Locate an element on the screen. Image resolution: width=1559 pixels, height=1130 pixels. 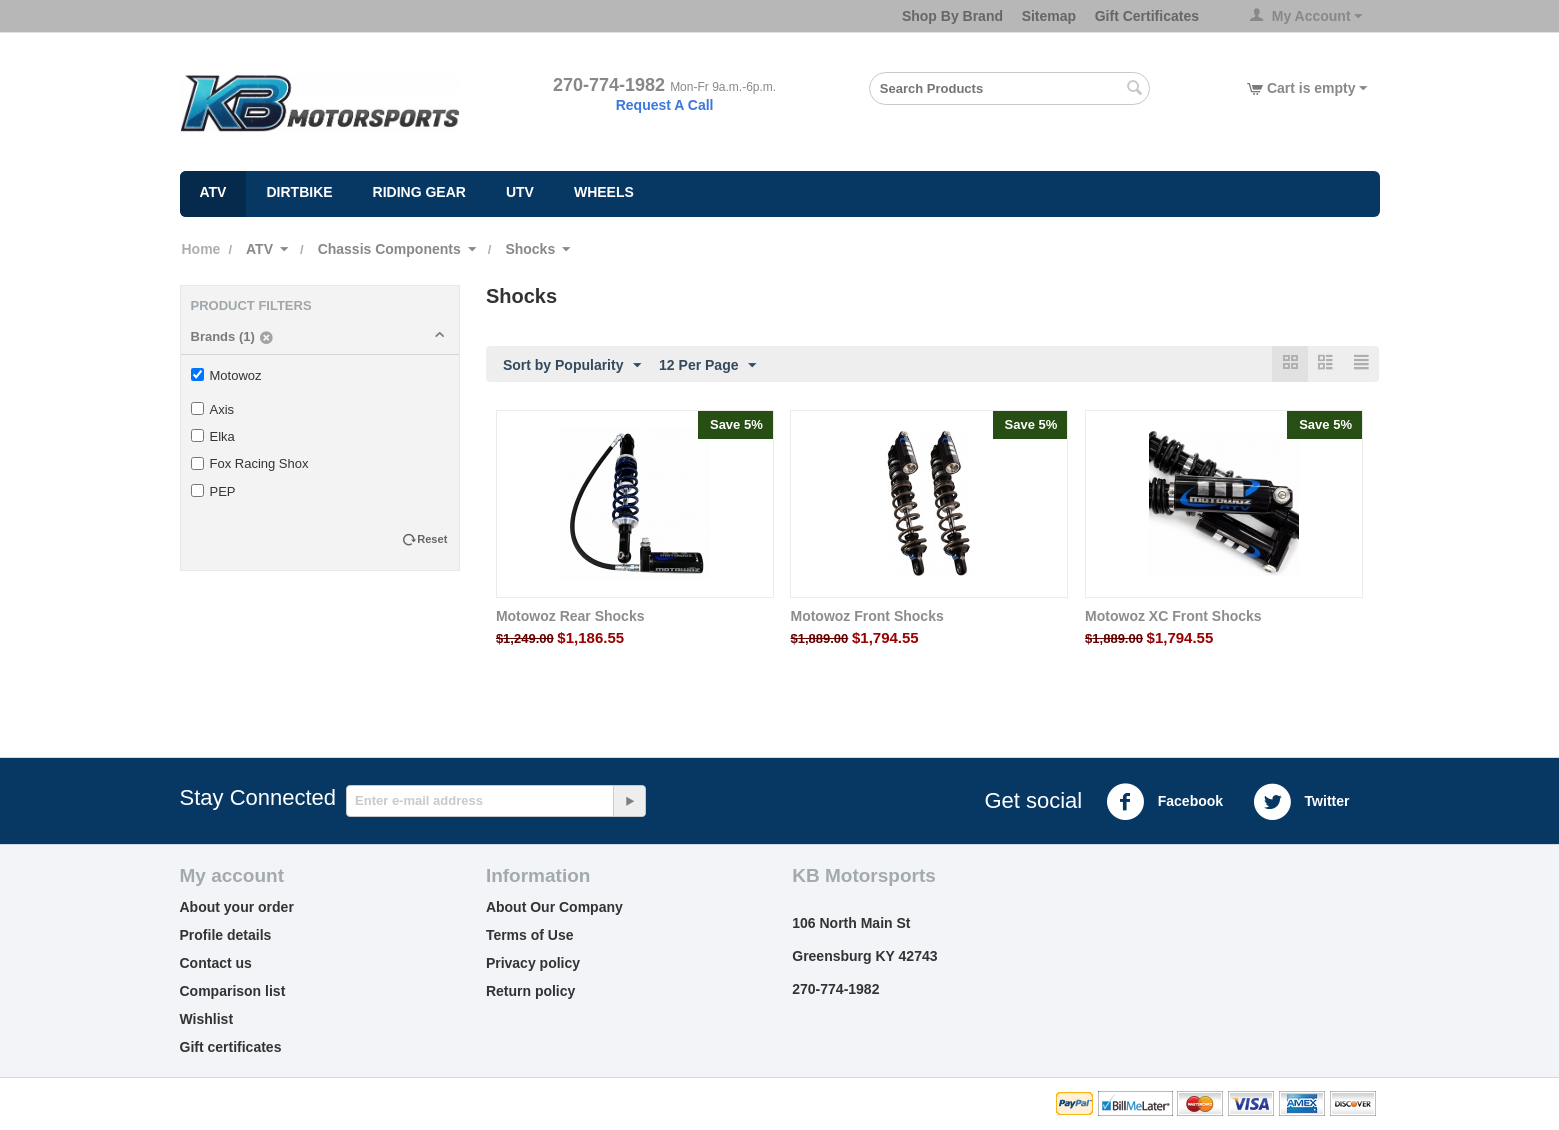
Axis is located at coordinates (213, 409).